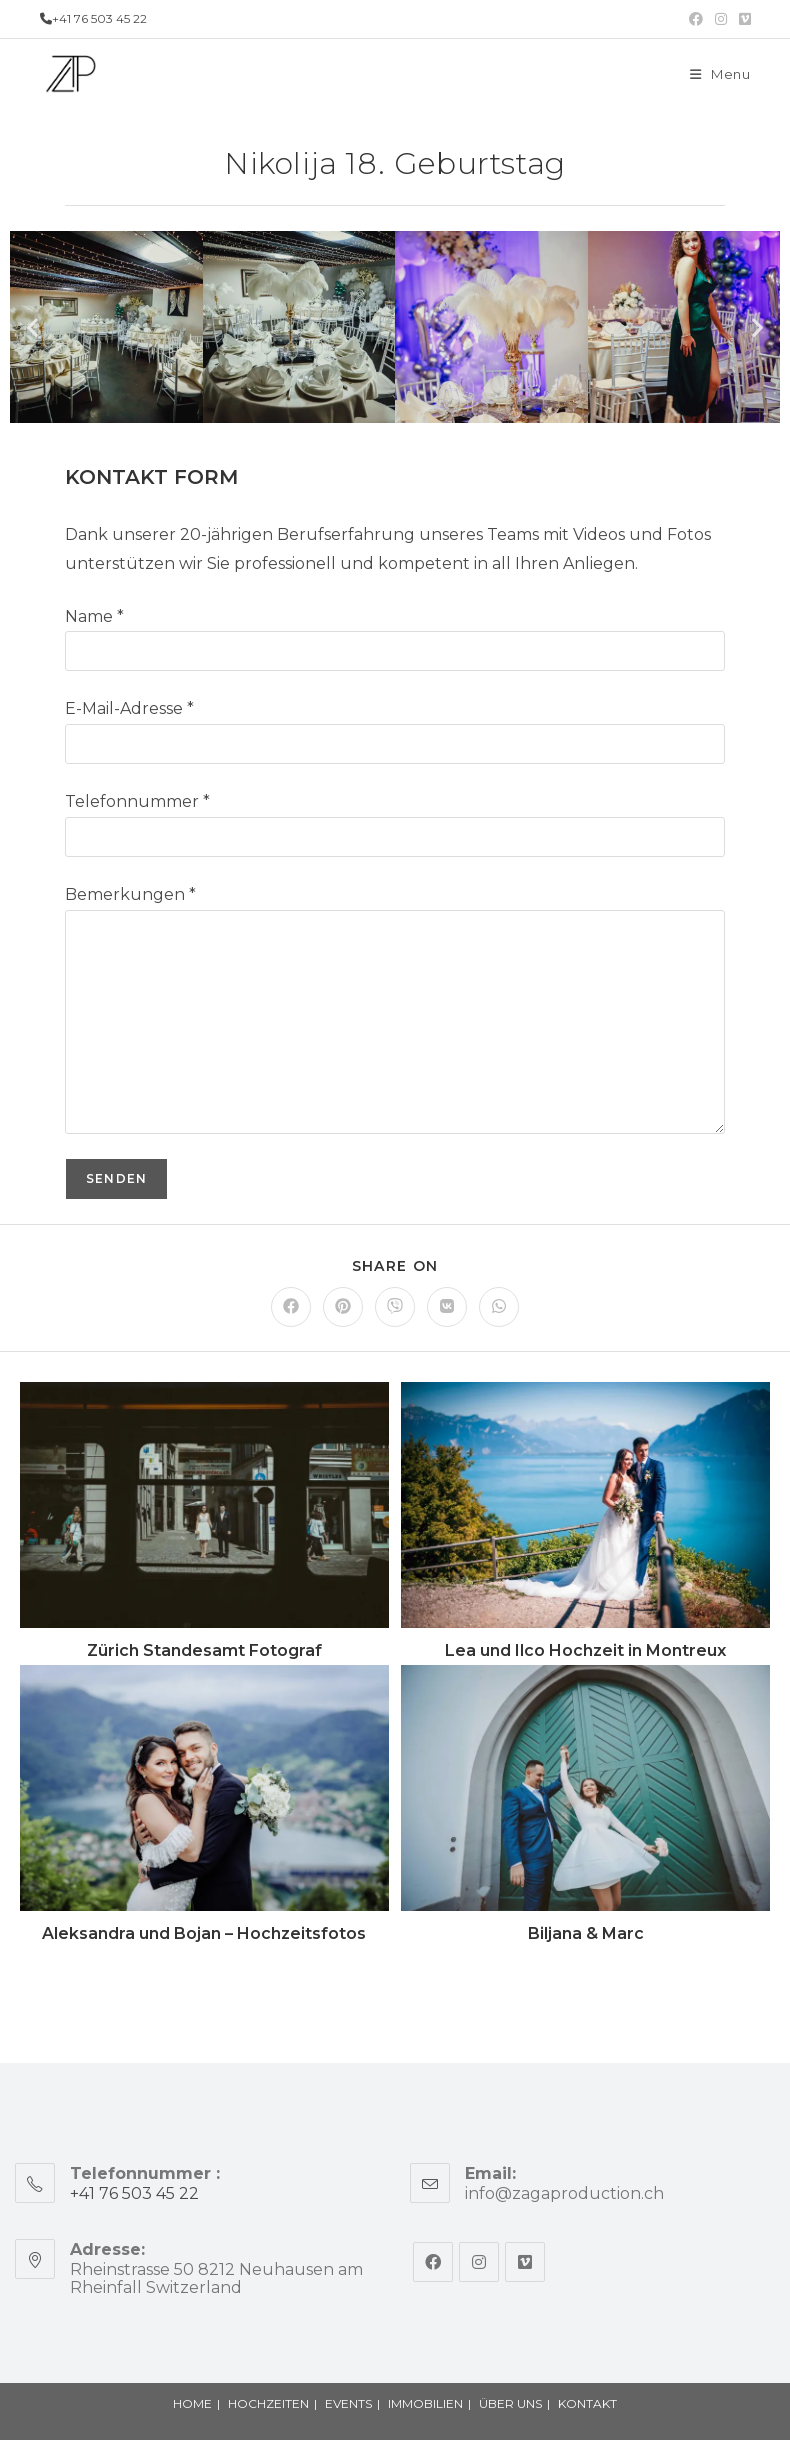  Describe the element at coordinates (587, 2403) in the screenshot. I see `KONTAKT` at that location.